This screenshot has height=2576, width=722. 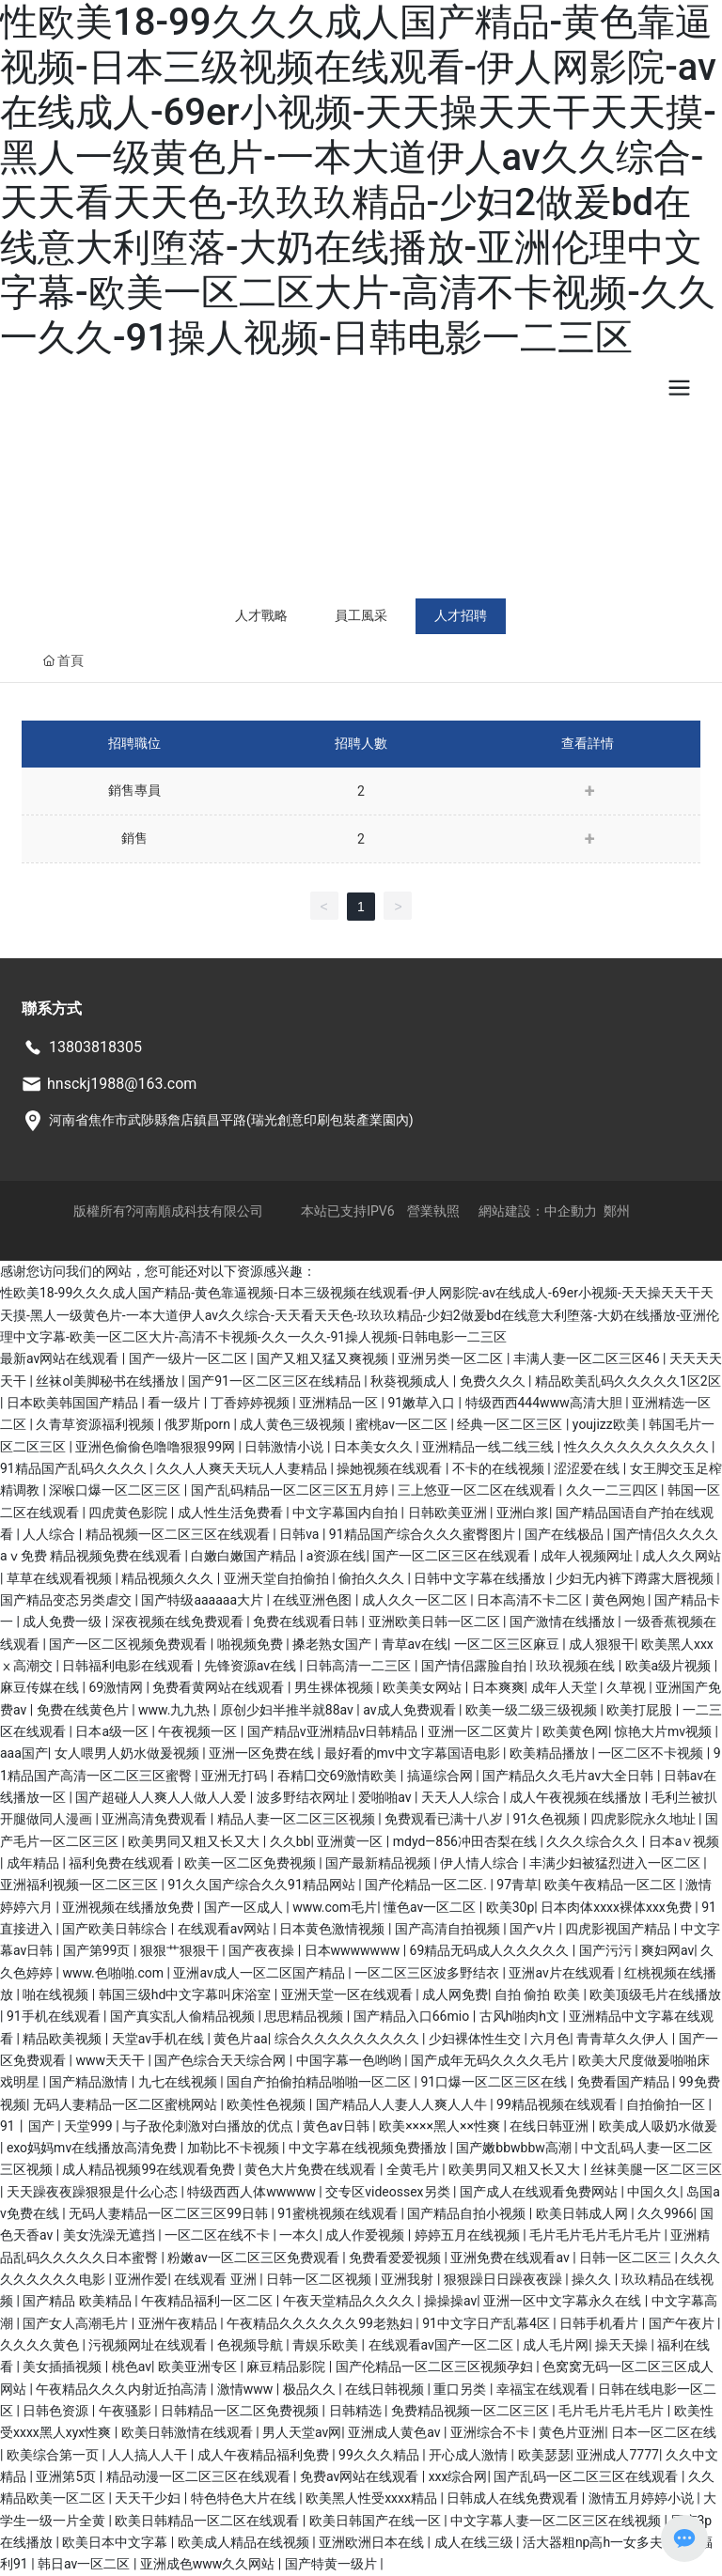 I want to click on 成人作爱视频, so click(x=366, y=2234).